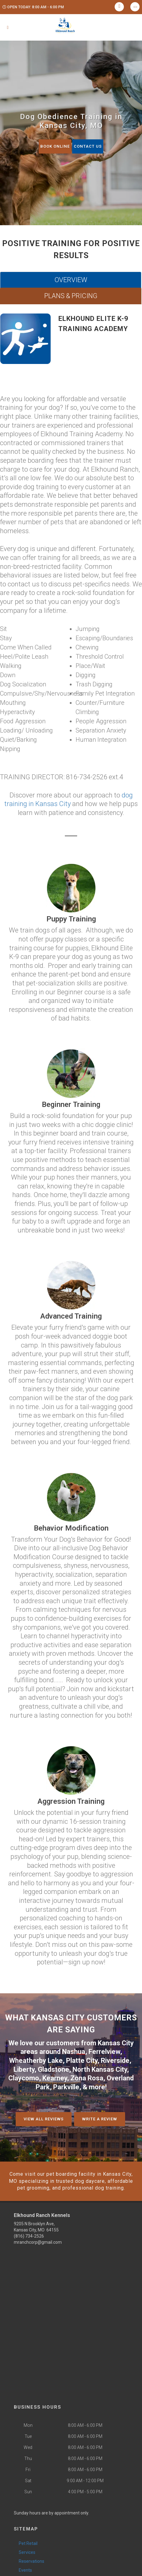 This screenshot has width=142, height=2576. I want to click on Write A Review, so click(99, 2119).